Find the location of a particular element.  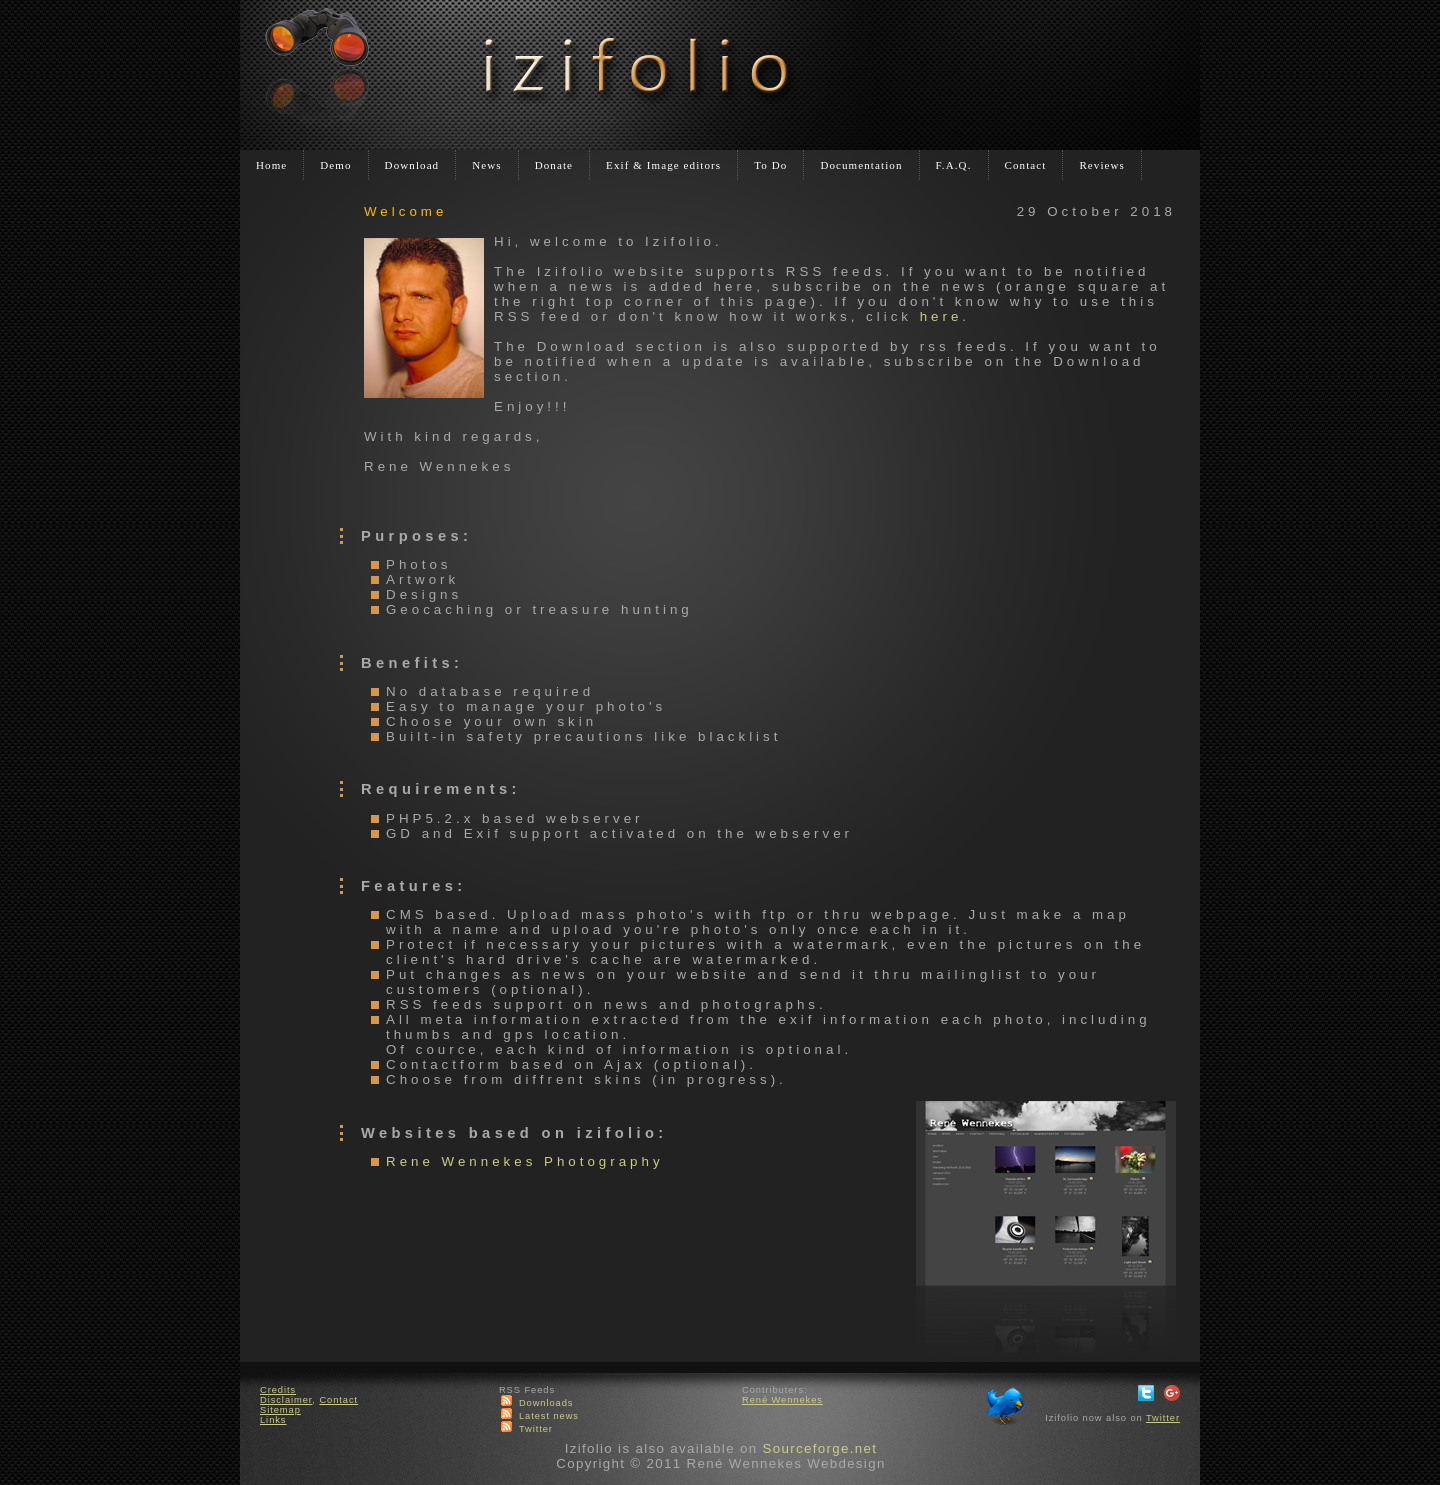

Latest news is located at coordinates (549, 1416).